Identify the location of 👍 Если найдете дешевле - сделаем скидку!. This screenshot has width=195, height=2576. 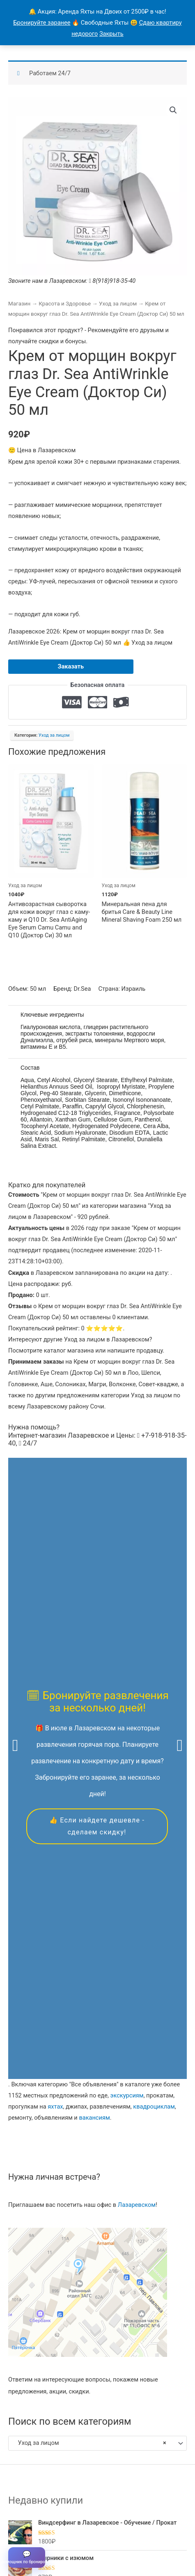
(97, 1601).